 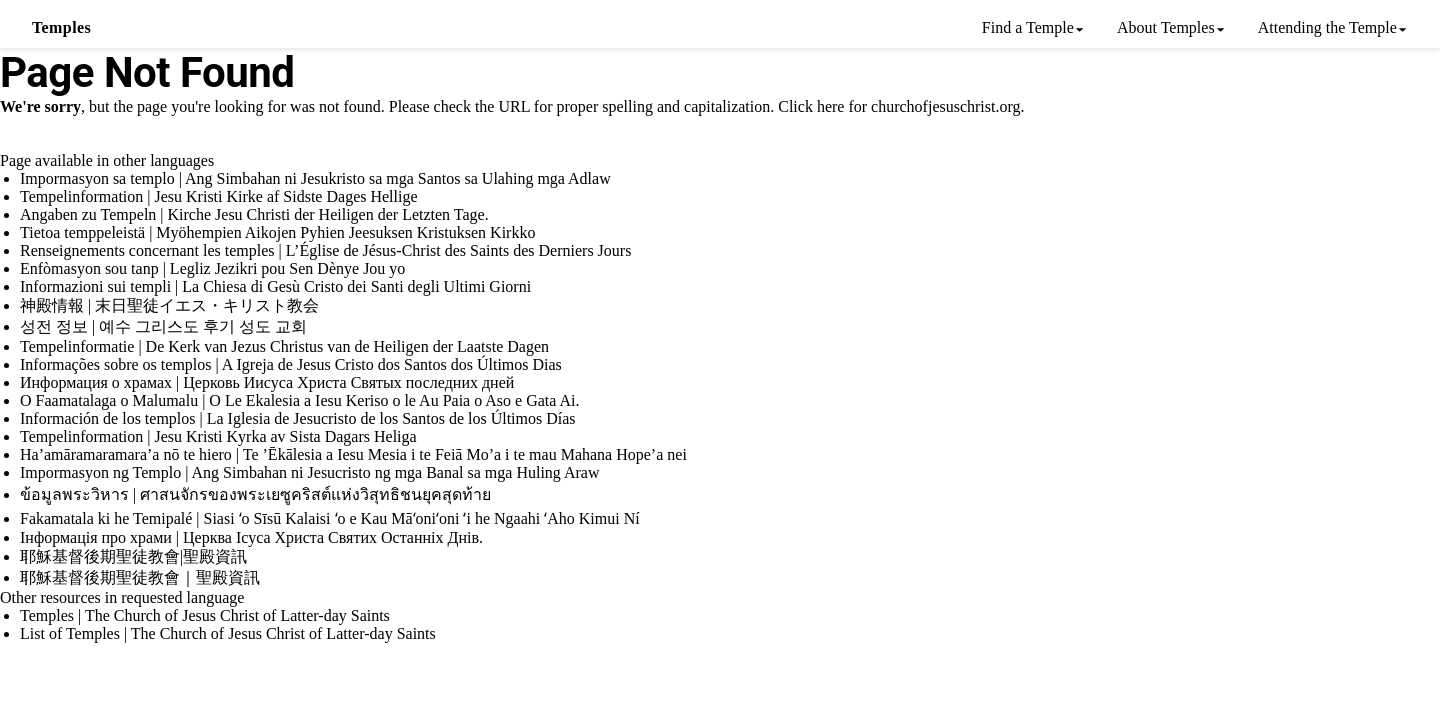 What do you see at coordinates (1028, 27) in the screenshot?
I see `Find a Temple [menuitem]` at bounding box center [1028, 27].